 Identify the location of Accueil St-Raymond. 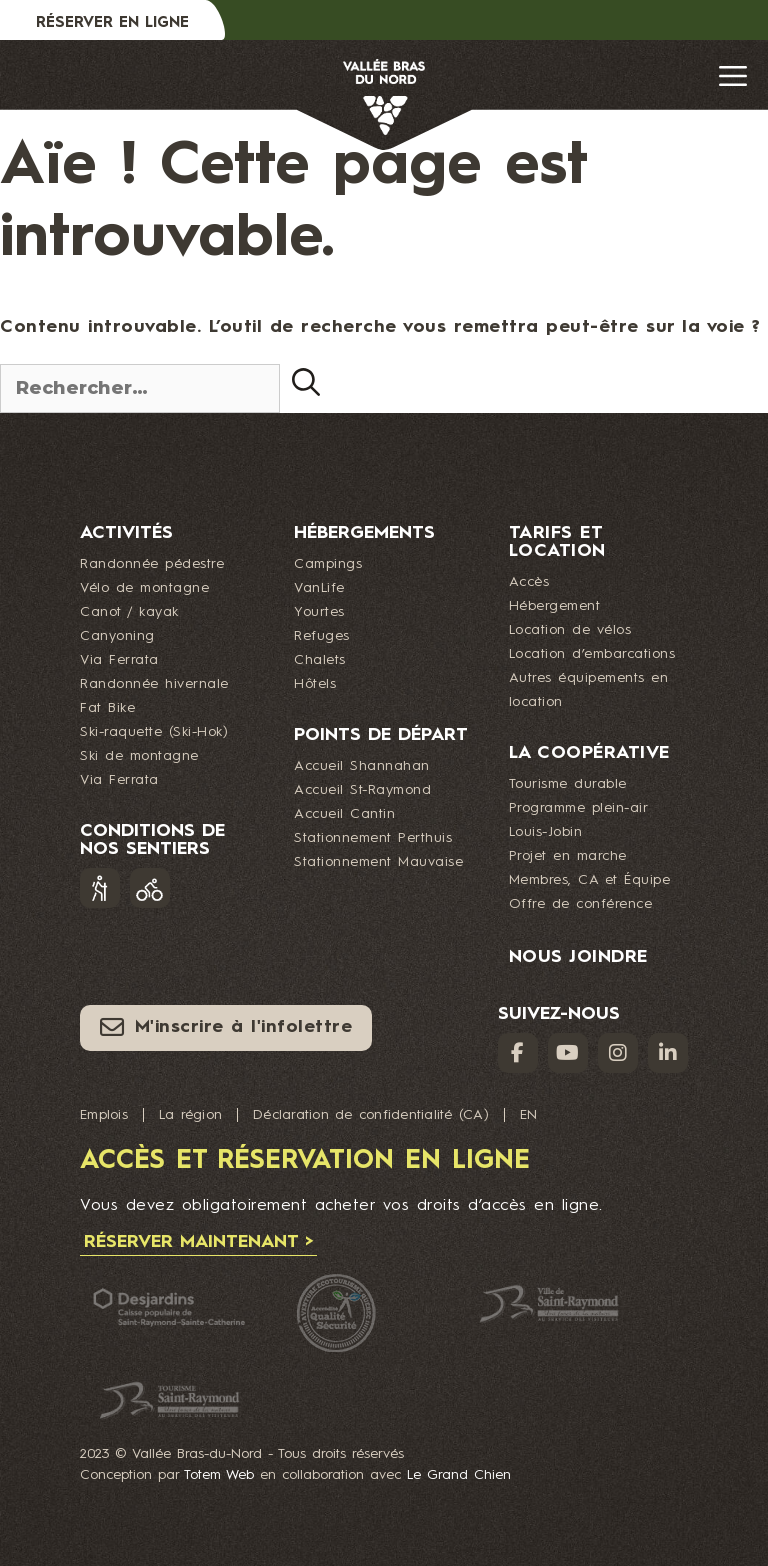
(362, 790).